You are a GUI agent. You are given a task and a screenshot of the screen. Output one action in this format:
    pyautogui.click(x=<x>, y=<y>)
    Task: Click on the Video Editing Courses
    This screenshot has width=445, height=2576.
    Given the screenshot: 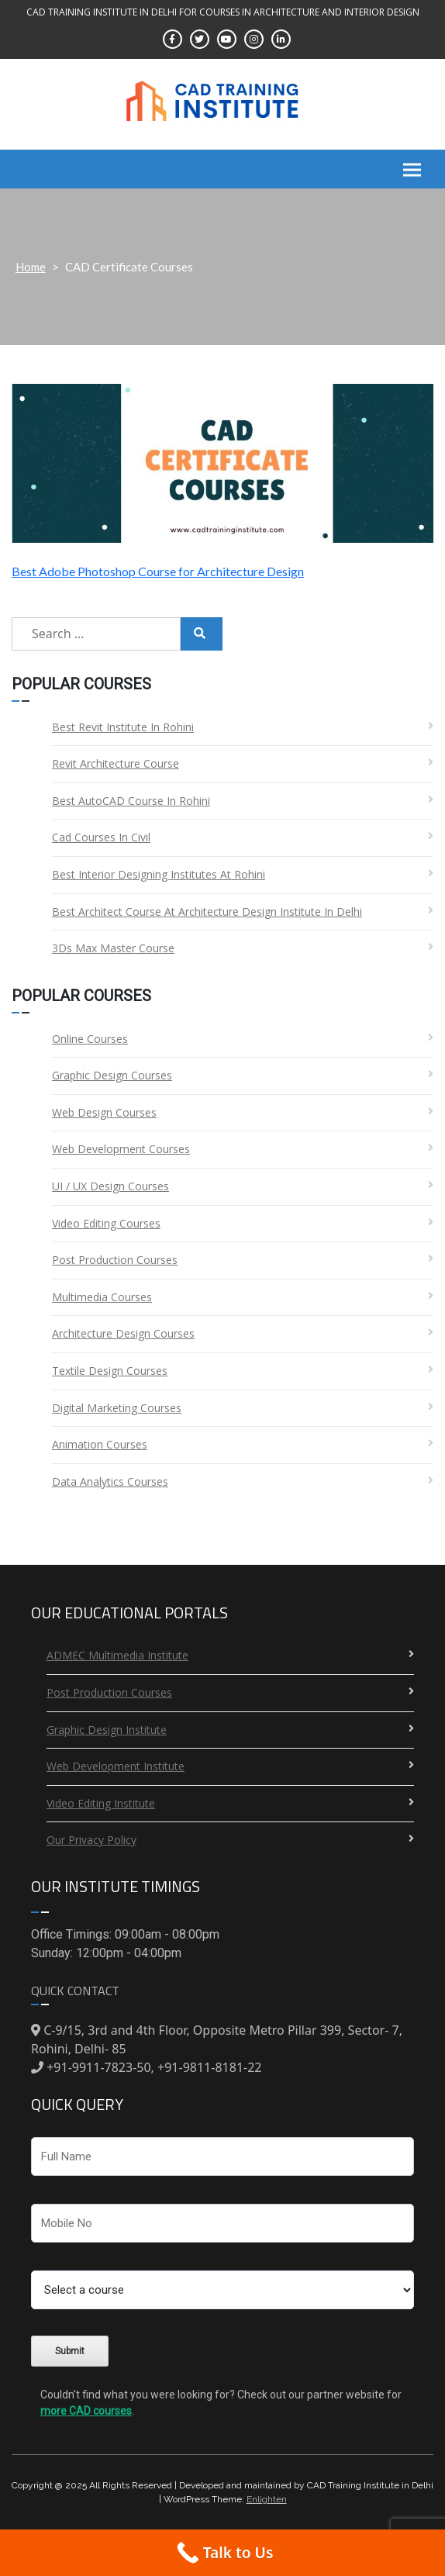 What is the action you would take?
    pyautogui.click(x=106, y=1223)
    